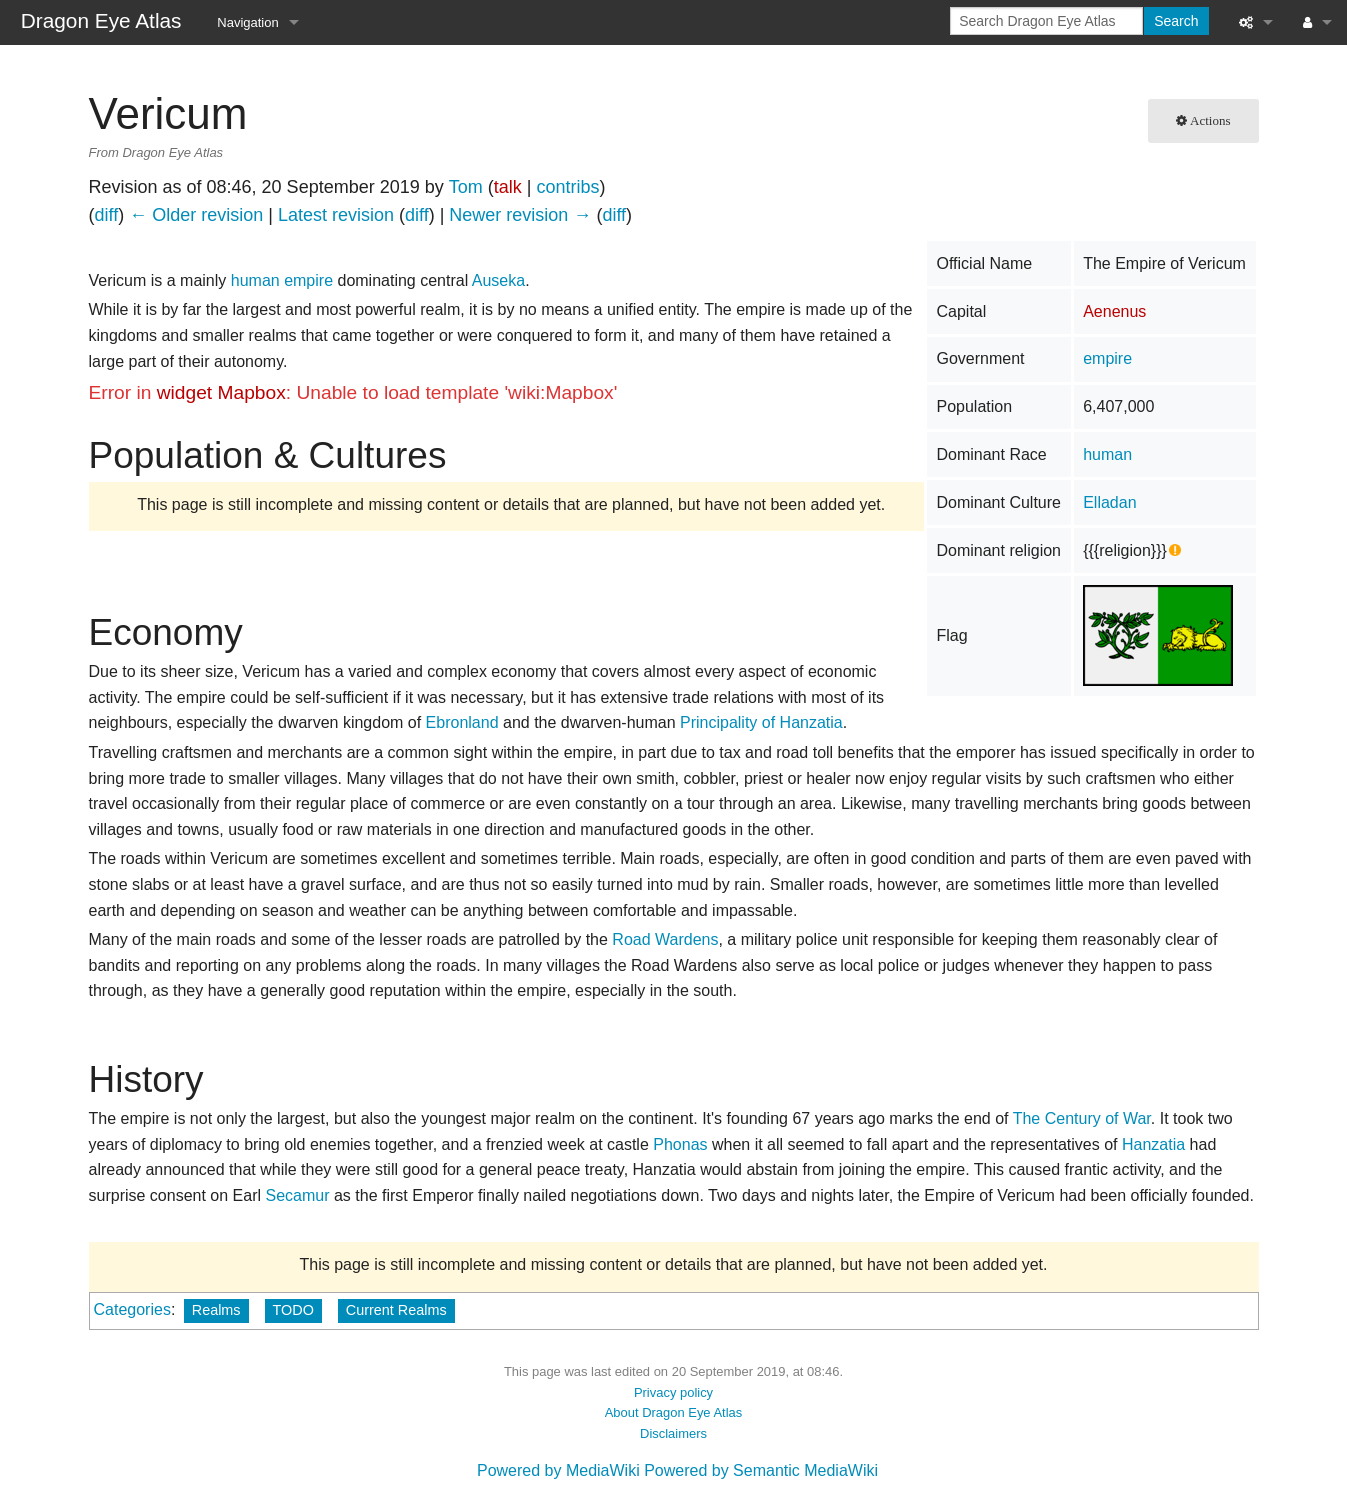 The image size is (1347, 1507). I want to click on TODO, so click(293, 1310).